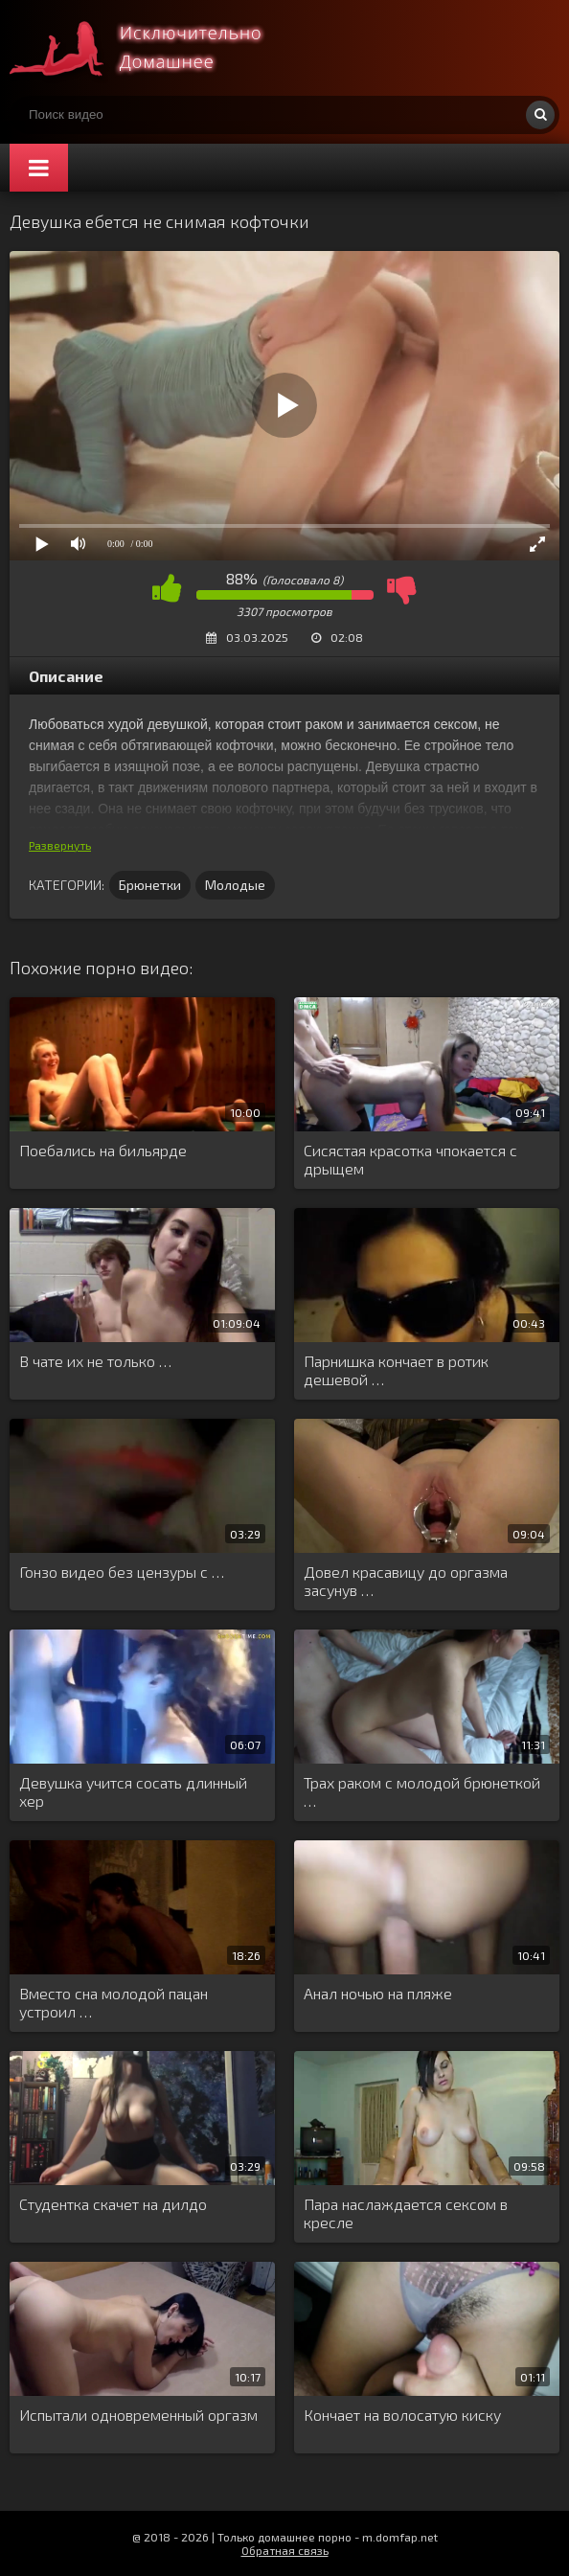 The height and width of the screenshot is (2576, 569). Describe the element at coordinates (113, 2204) in the screenshot. I see `Студентка скачет на дилдо` at that location.